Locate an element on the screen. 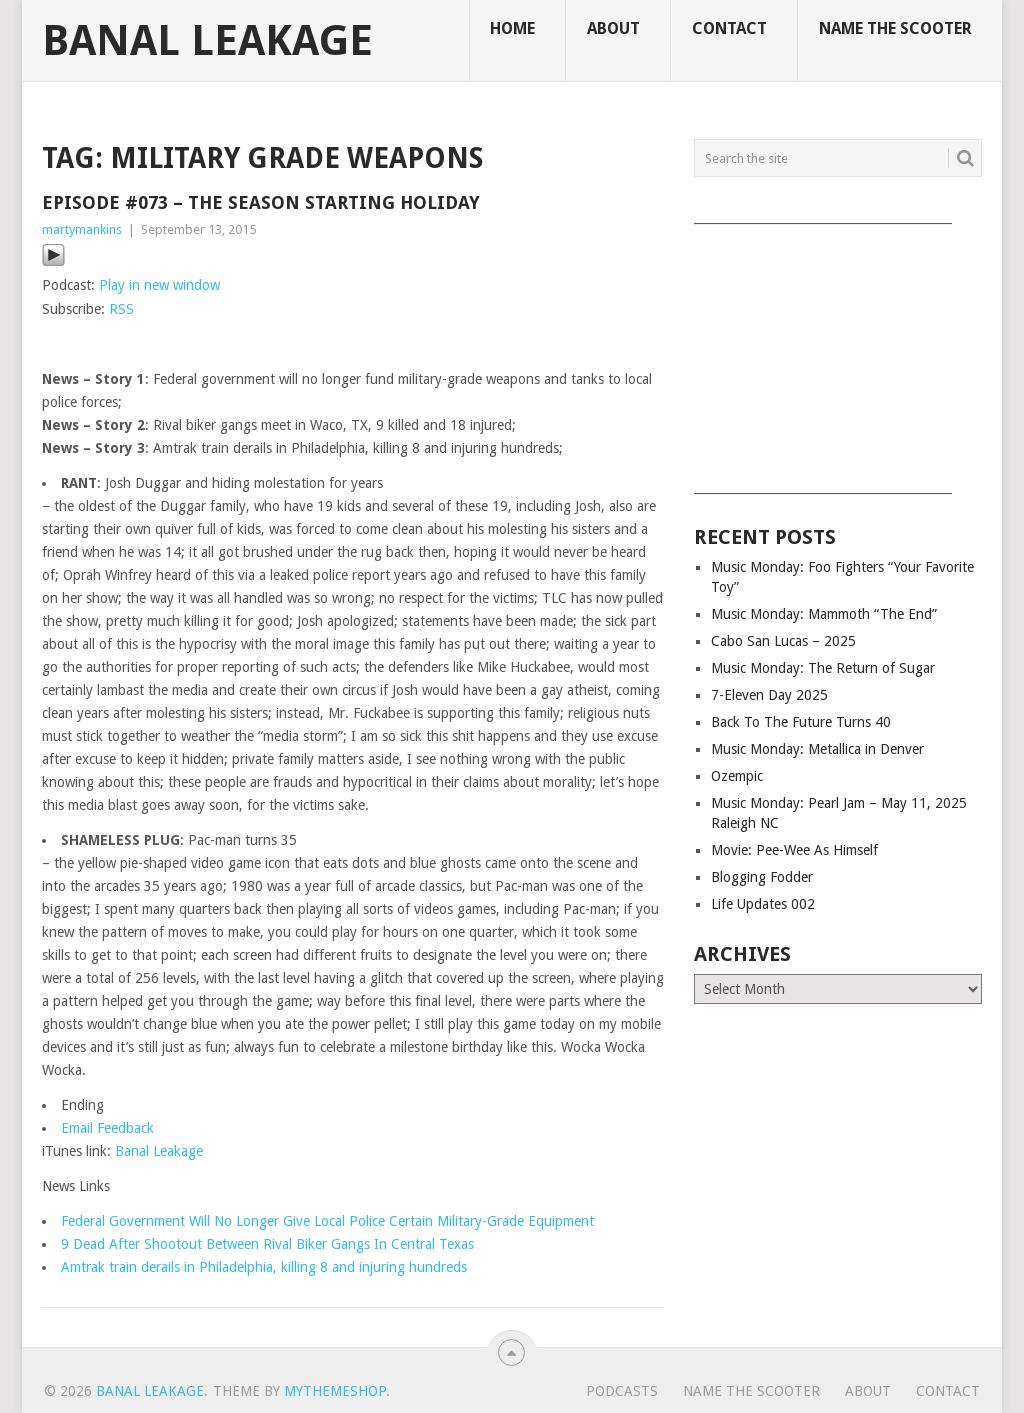  RSS is located at coordinates (121, 309).